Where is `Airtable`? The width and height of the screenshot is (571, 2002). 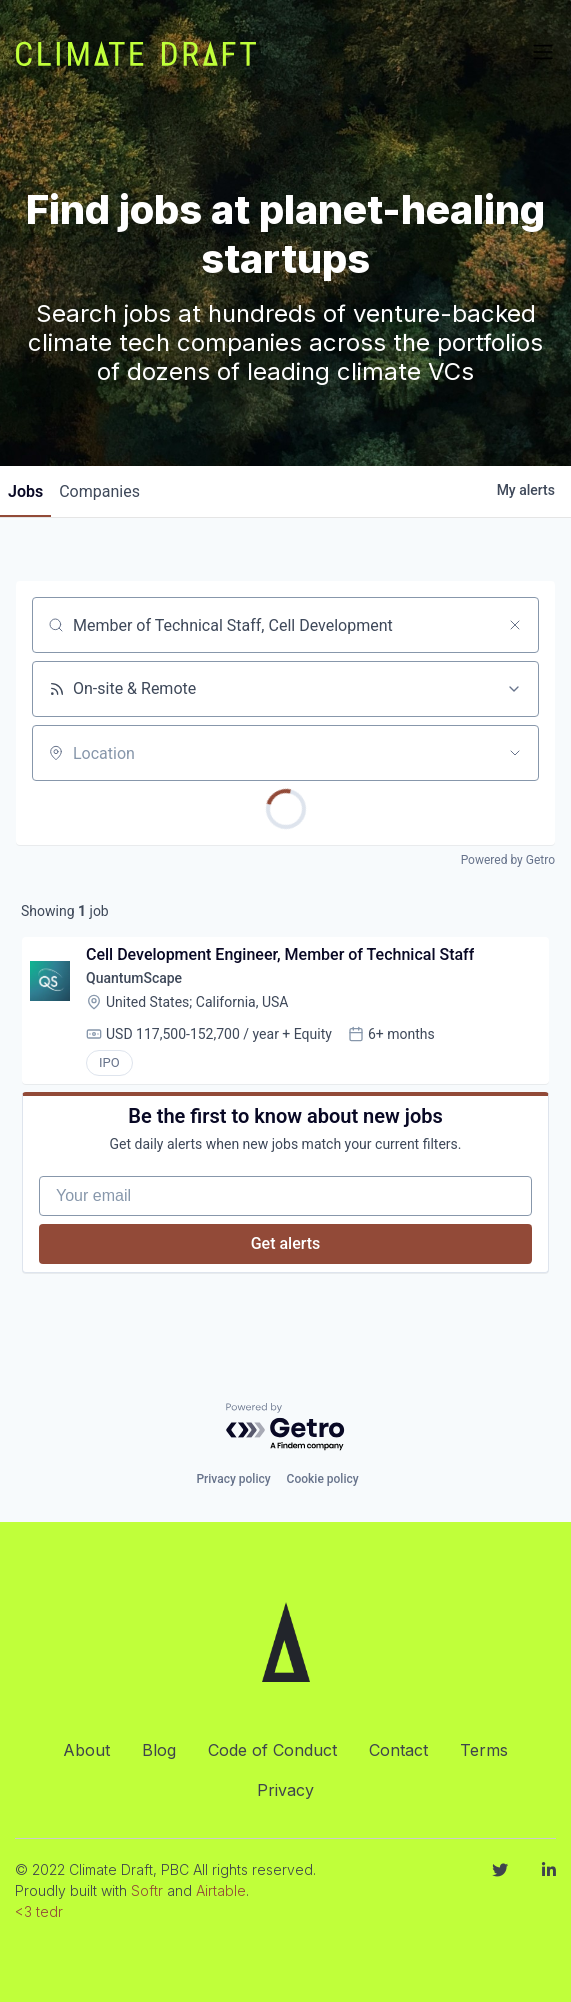 Airtable is located at coordinates (221, 1890).